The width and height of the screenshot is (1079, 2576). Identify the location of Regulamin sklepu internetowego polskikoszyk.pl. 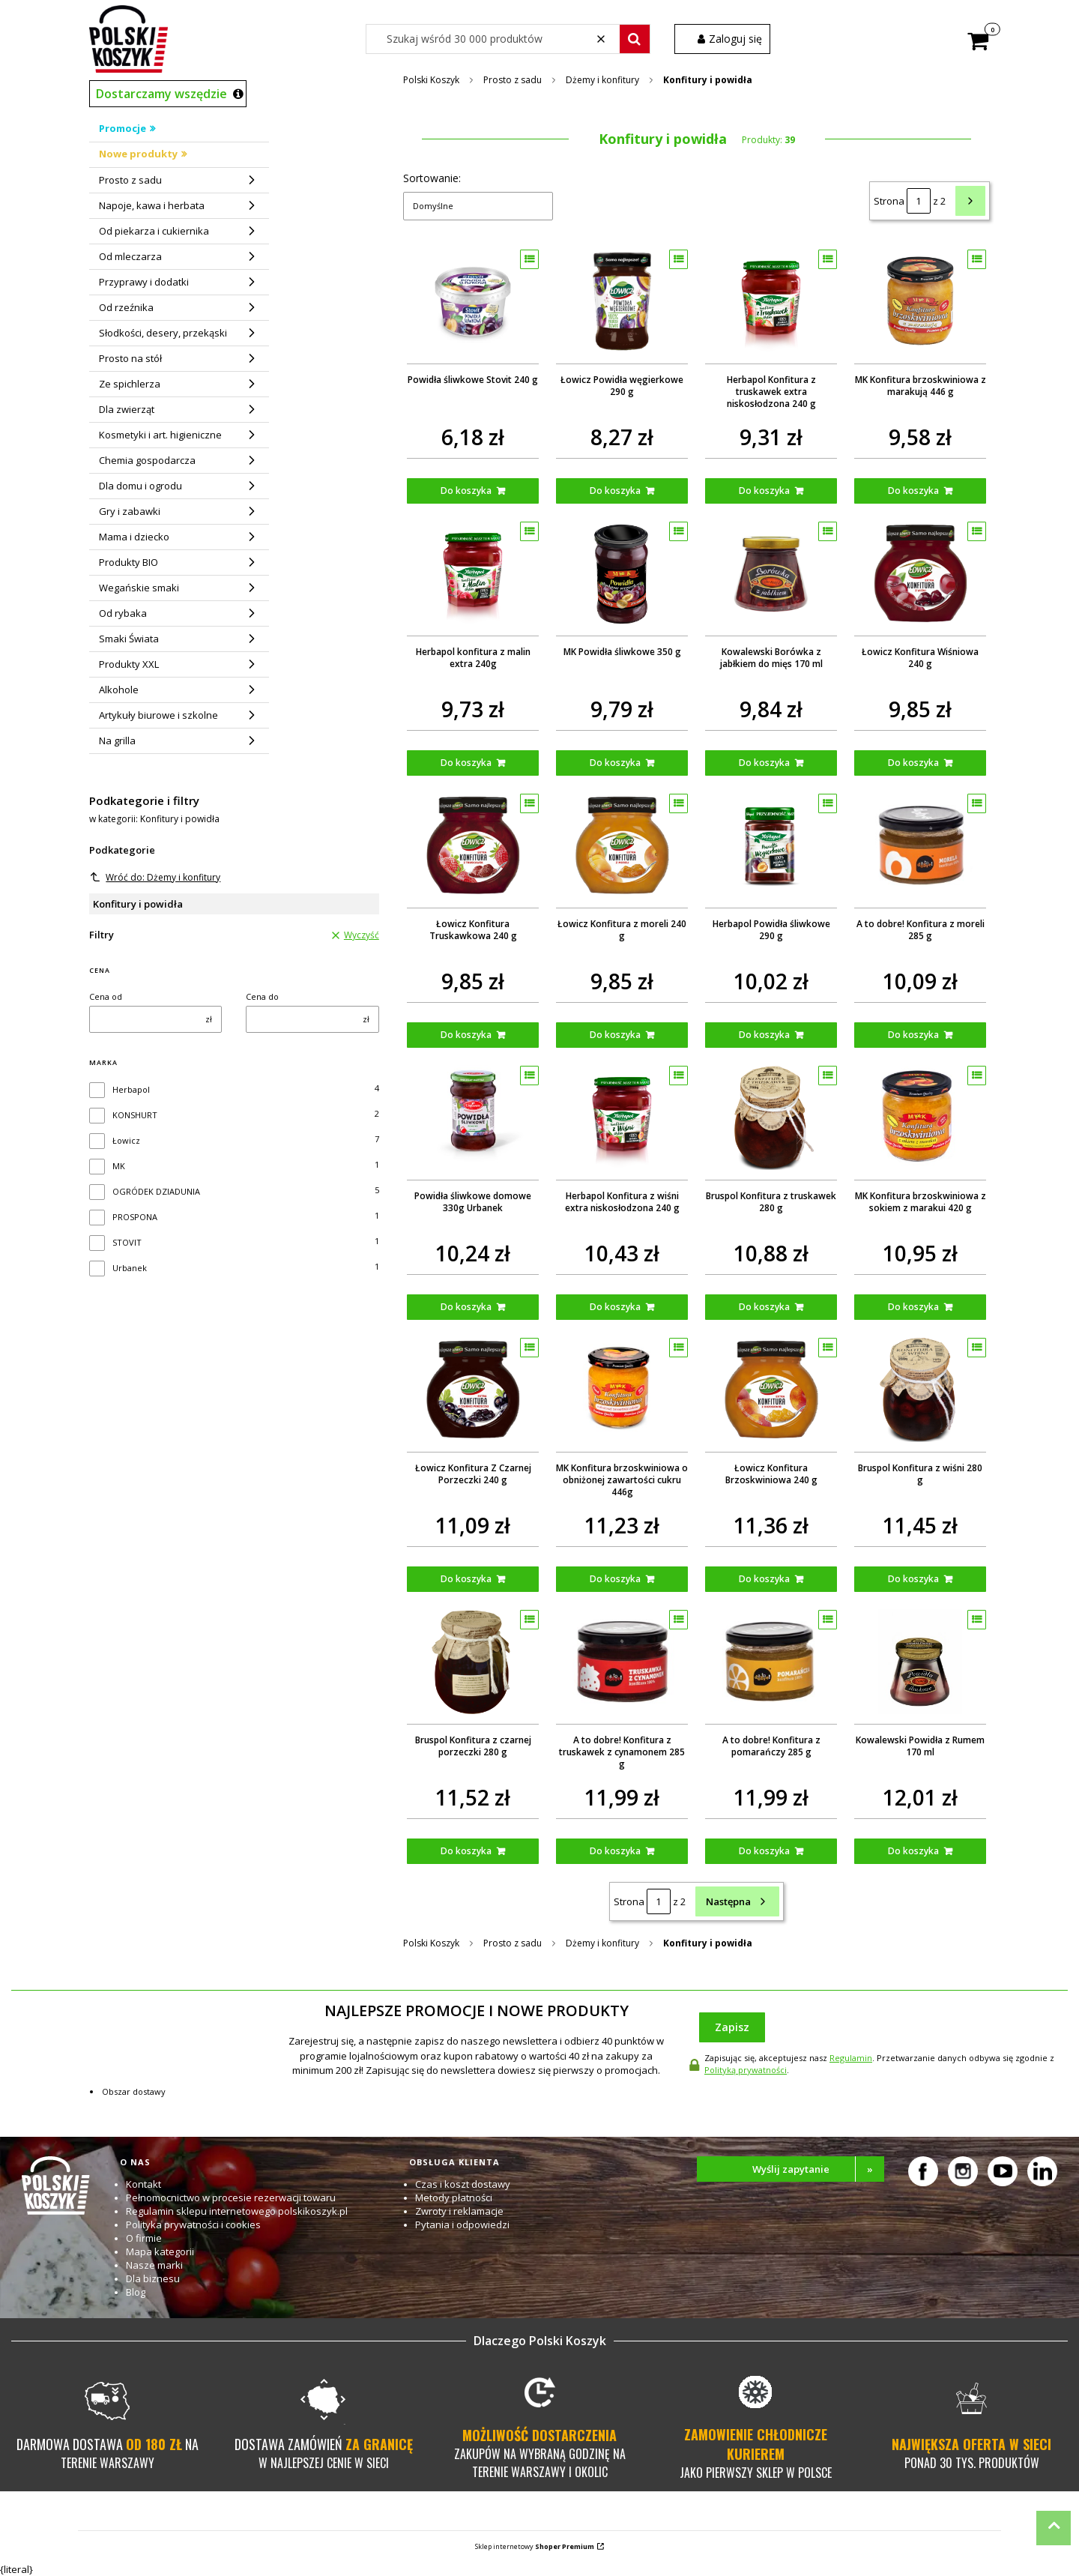
(237, 2211).